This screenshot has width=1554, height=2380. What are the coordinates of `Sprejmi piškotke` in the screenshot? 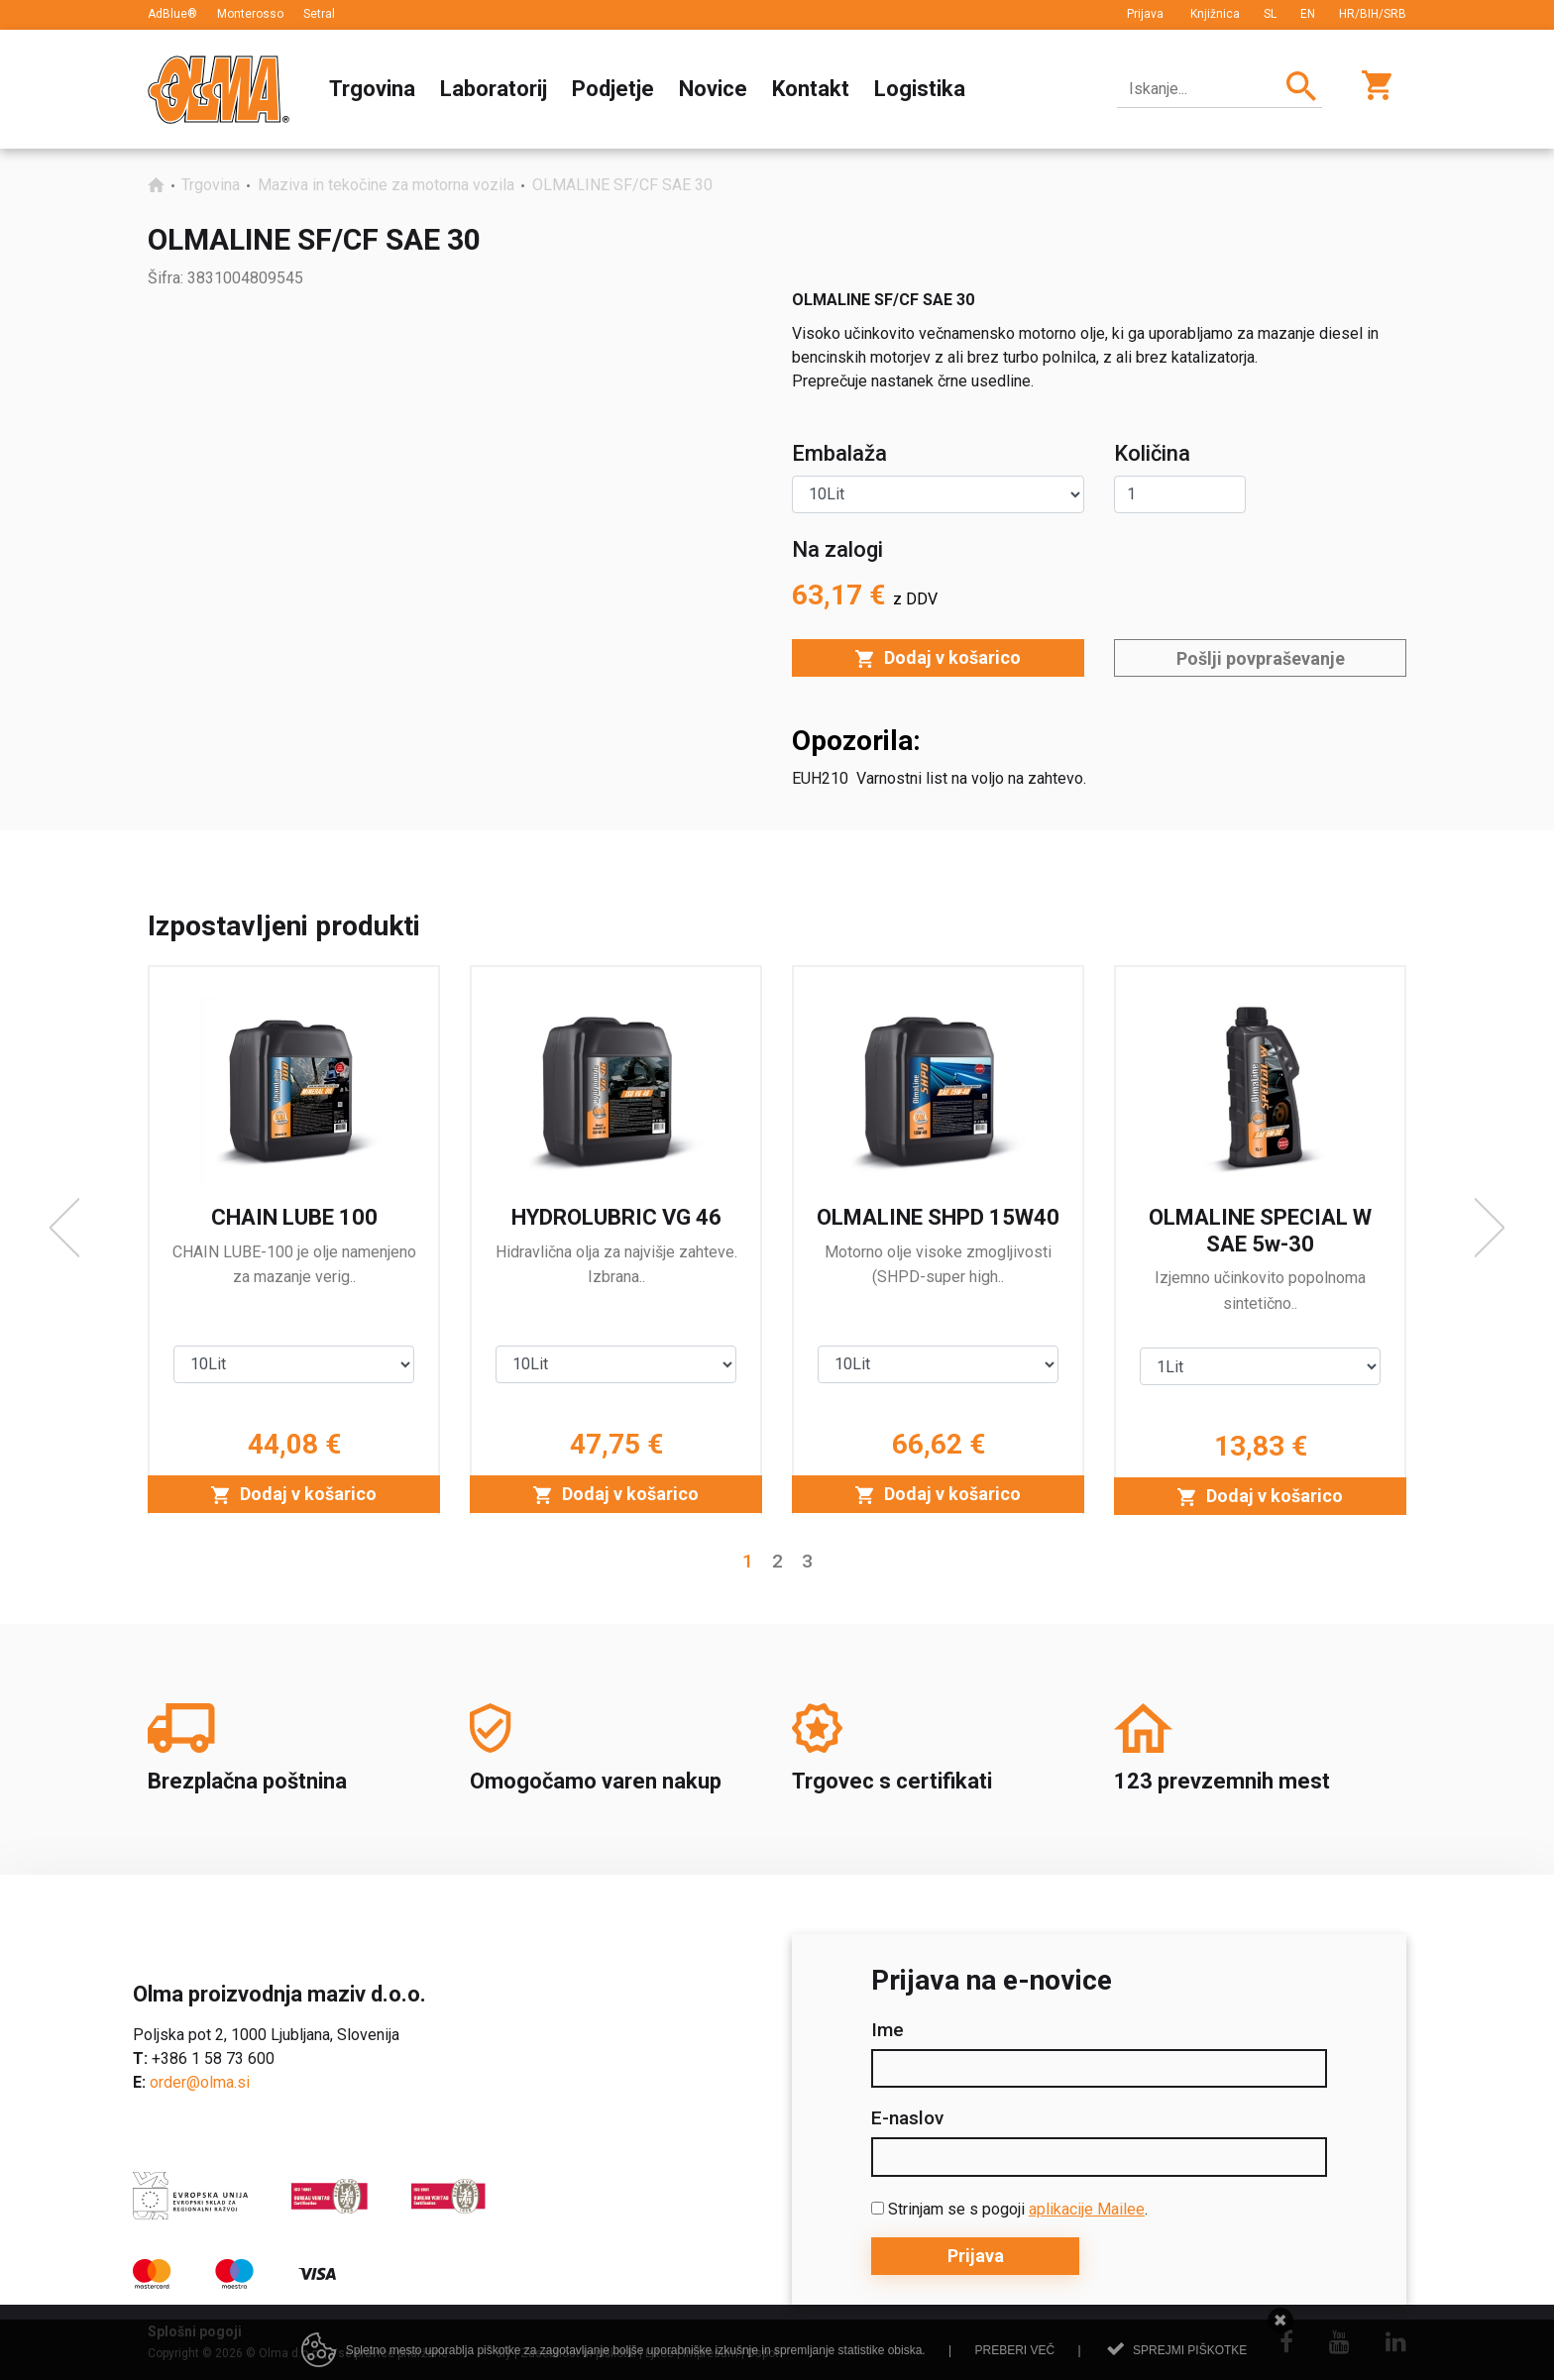 It's located at (1190, 2350).